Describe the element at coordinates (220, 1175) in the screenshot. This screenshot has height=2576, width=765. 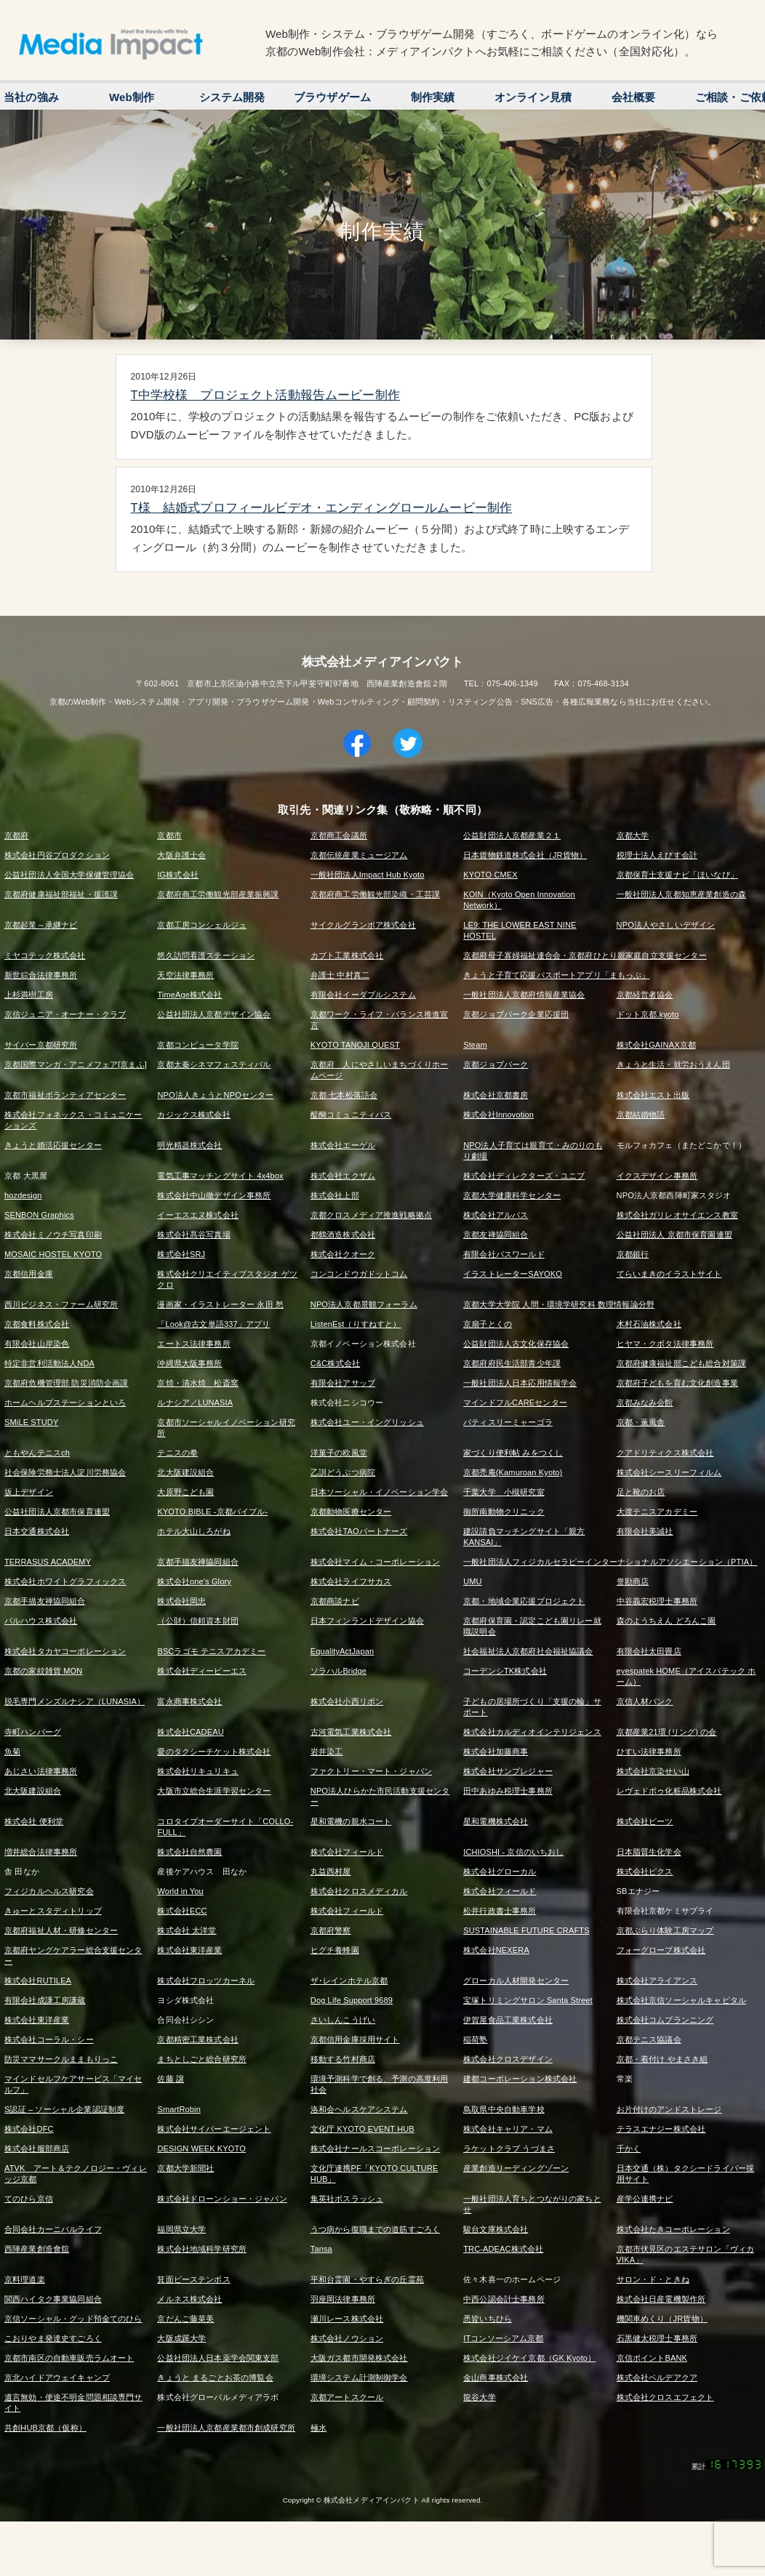
I see `電気工事マッチングサイト 4x4box` at that location.